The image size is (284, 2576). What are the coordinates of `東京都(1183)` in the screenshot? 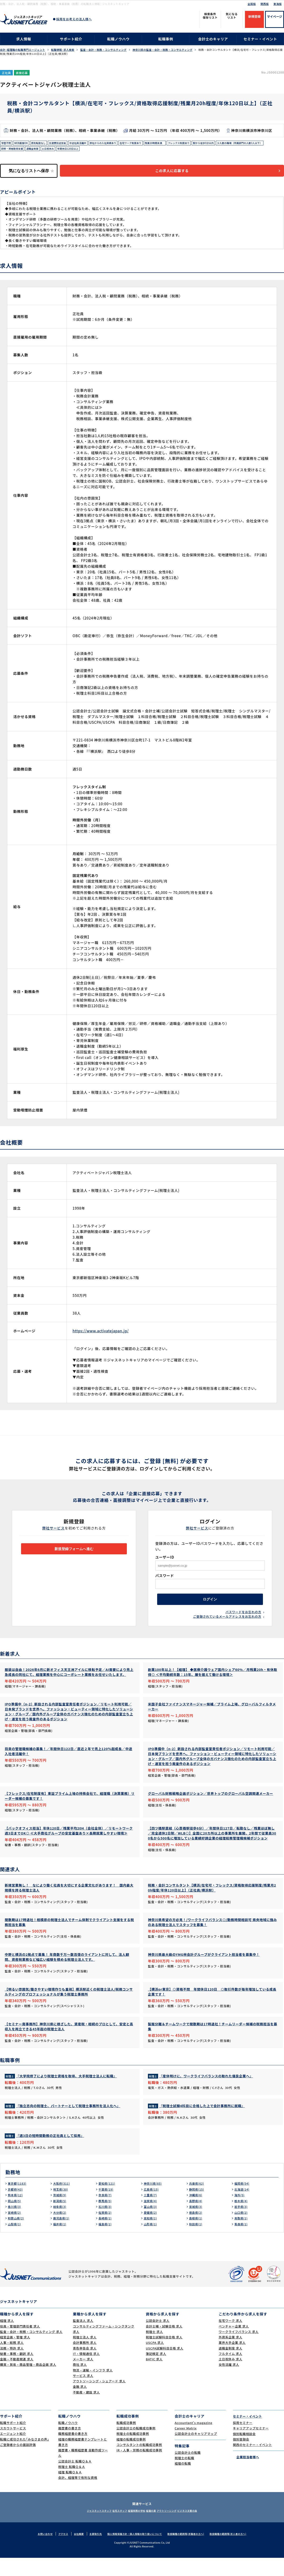 It's located at (18, 2201).